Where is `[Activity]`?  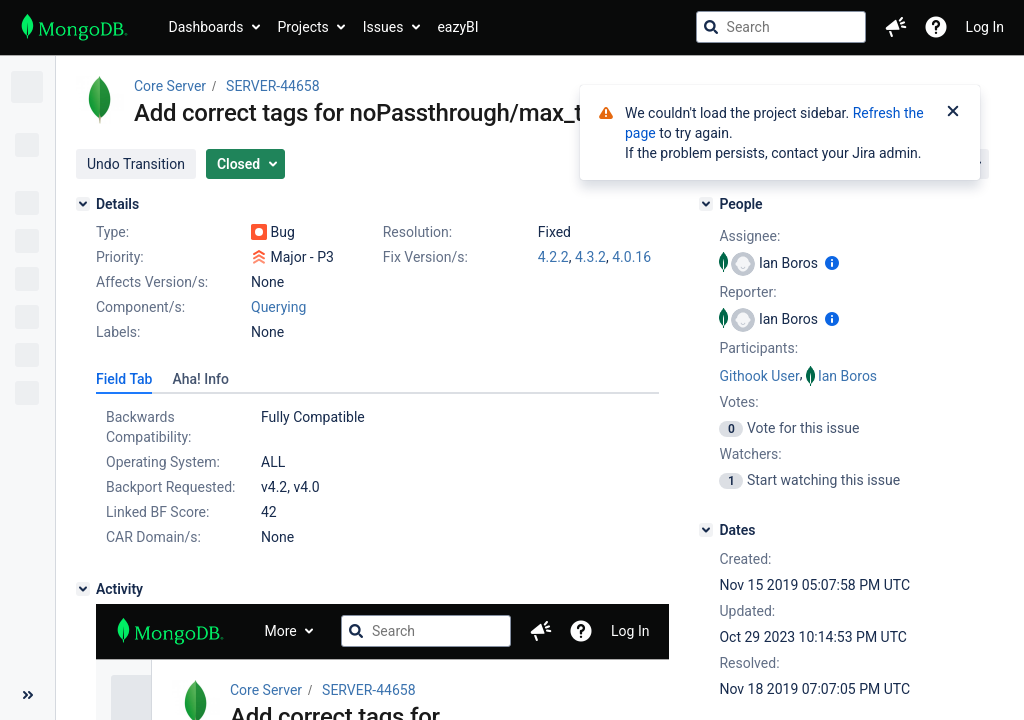 [Activity] is located at coordinates (83, 589).